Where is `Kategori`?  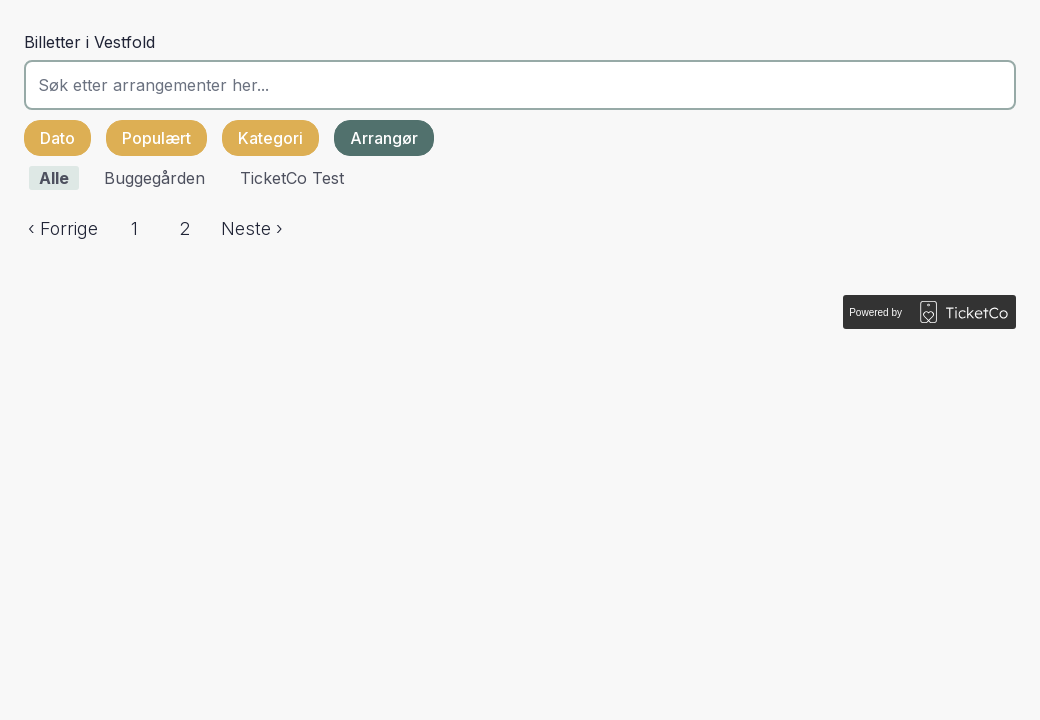 Kategori is located at coordinates (270, 138).